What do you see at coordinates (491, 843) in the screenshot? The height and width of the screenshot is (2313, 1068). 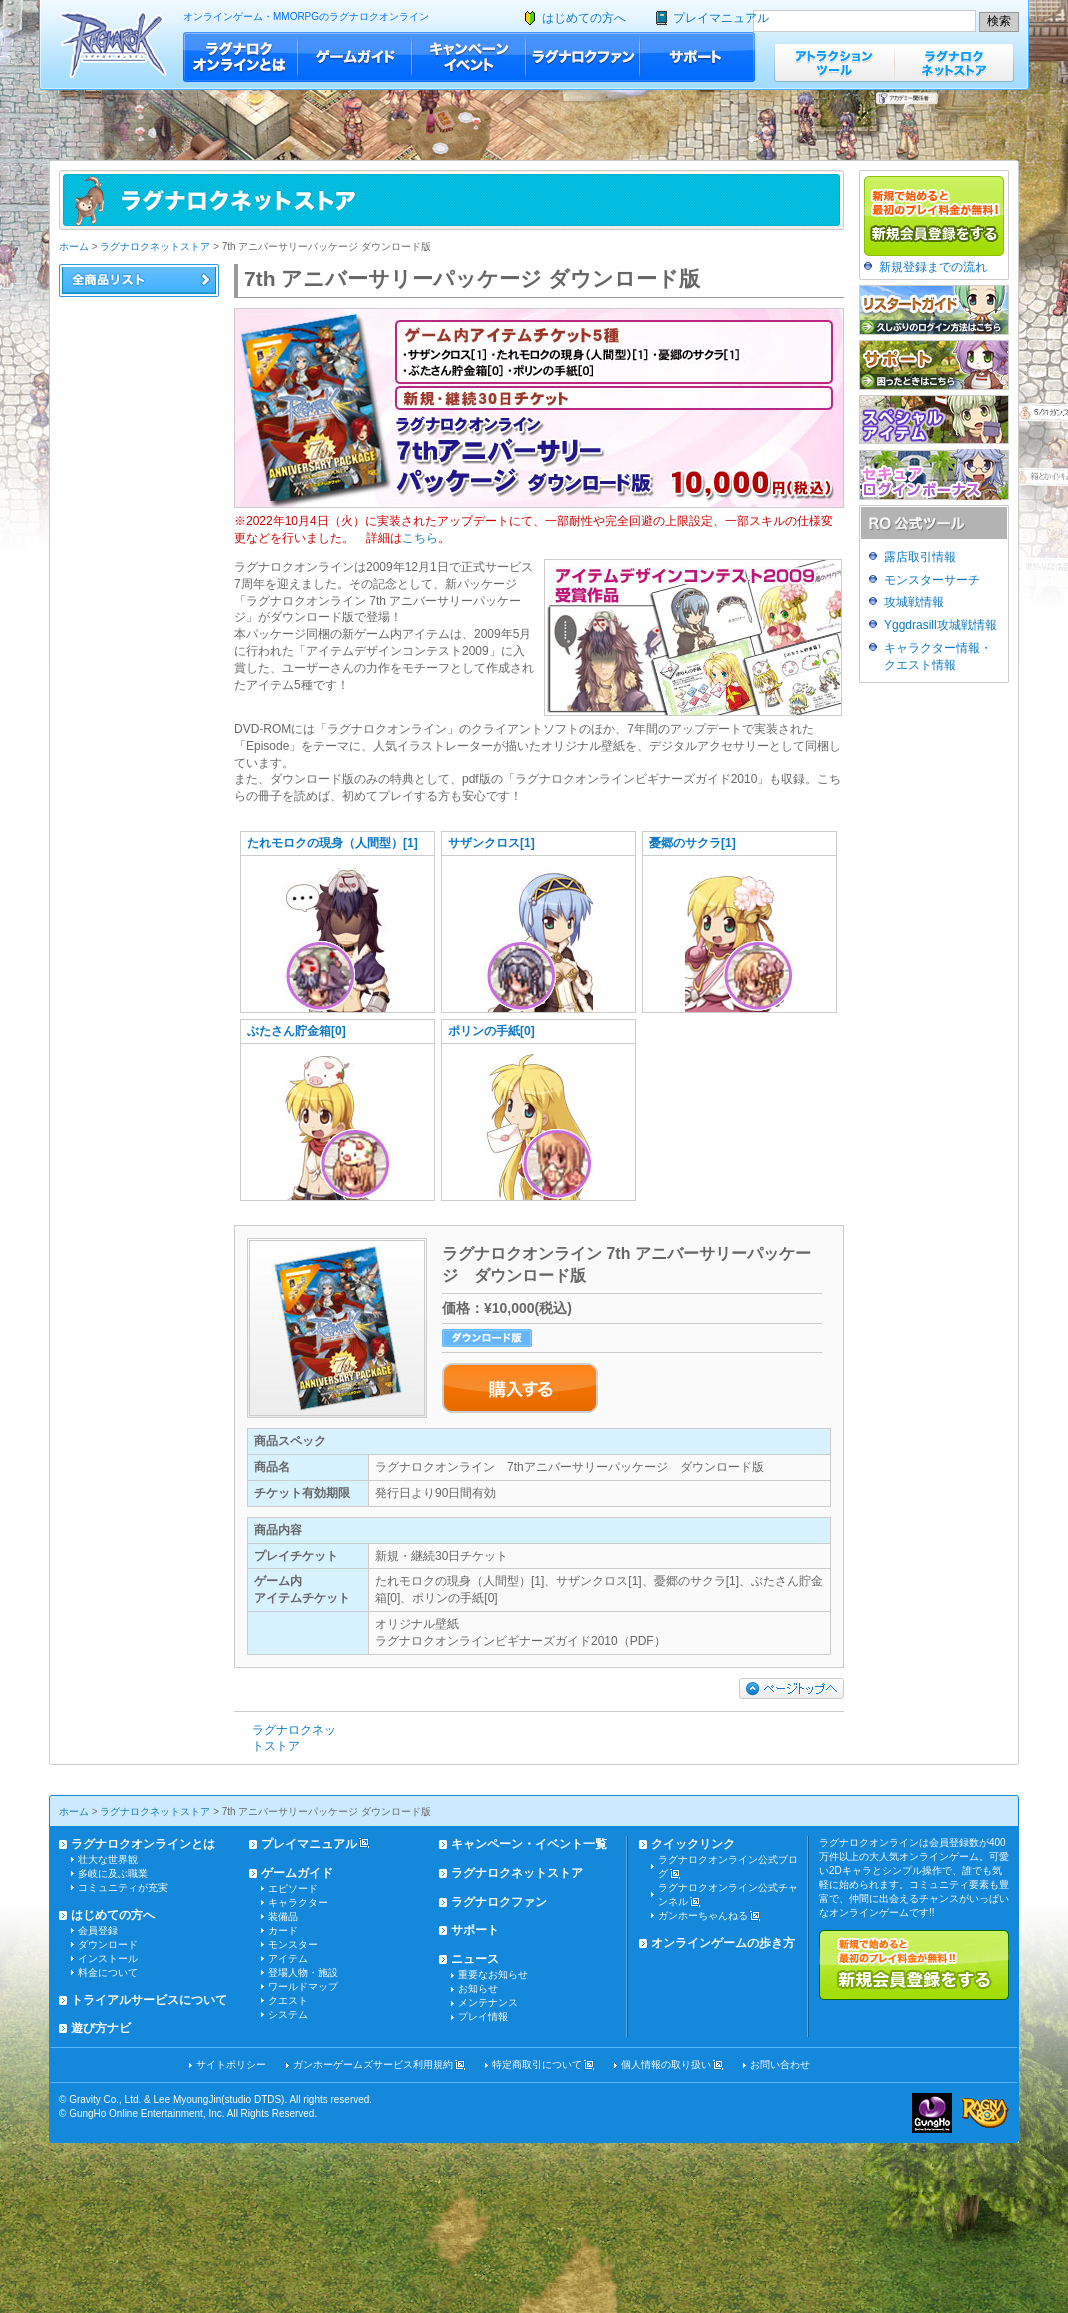 I see `サザンクロス[1]` at bounding box center [491, 843].